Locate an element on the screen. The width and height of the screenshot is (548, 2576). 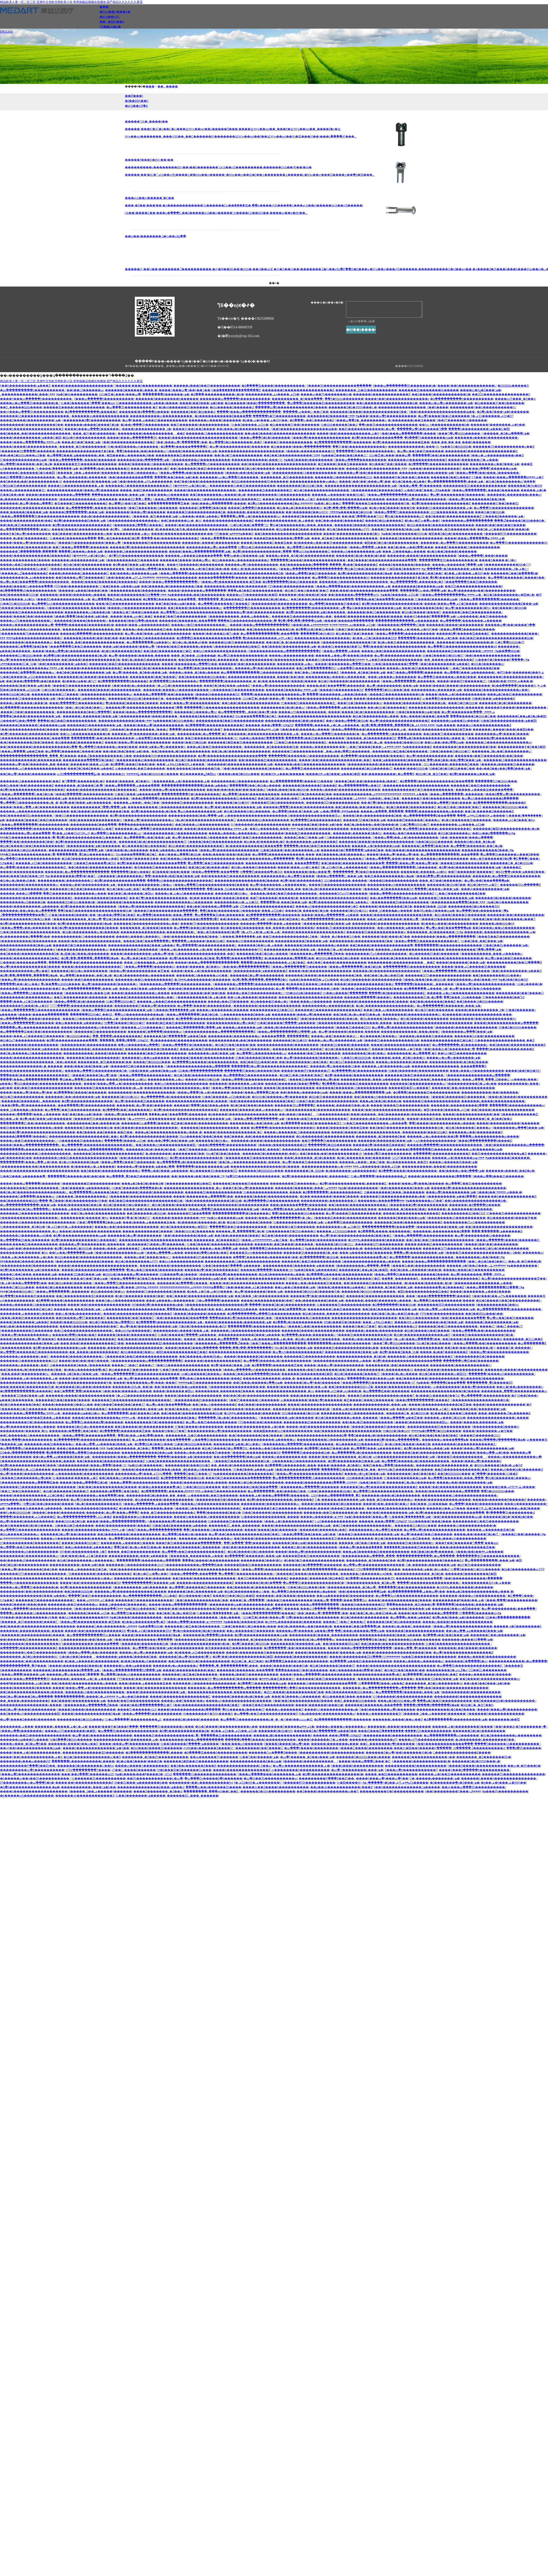
�����ۺ���С˵��ͼƬ�� is located at coordinates (306, 411).